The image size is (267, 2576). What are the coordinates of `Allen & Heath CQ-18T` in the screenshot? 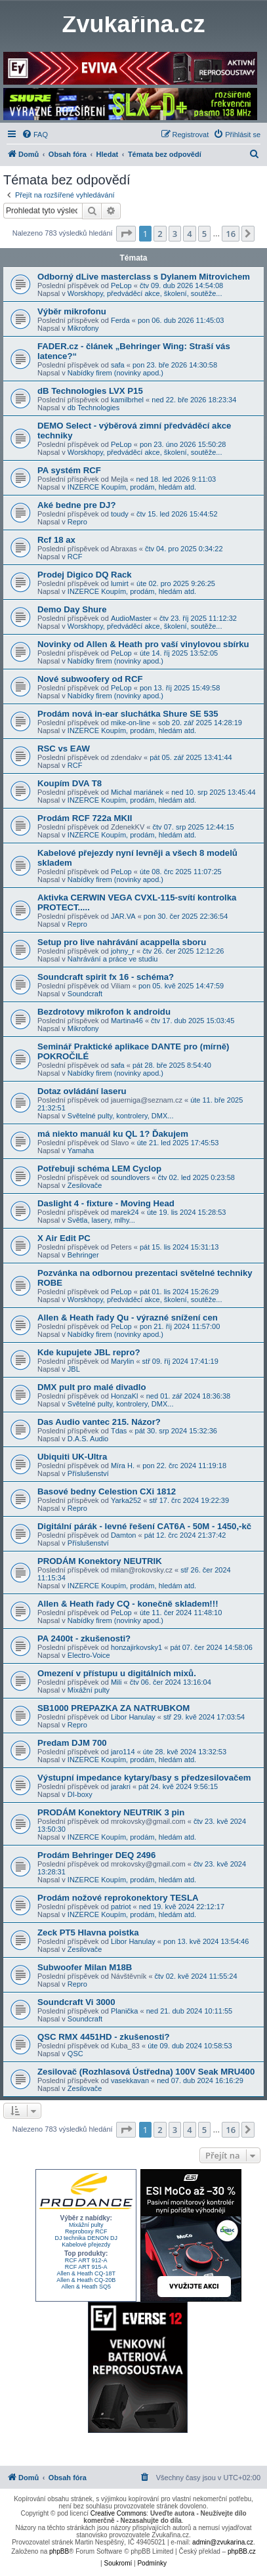 It's located at (85, 2273).